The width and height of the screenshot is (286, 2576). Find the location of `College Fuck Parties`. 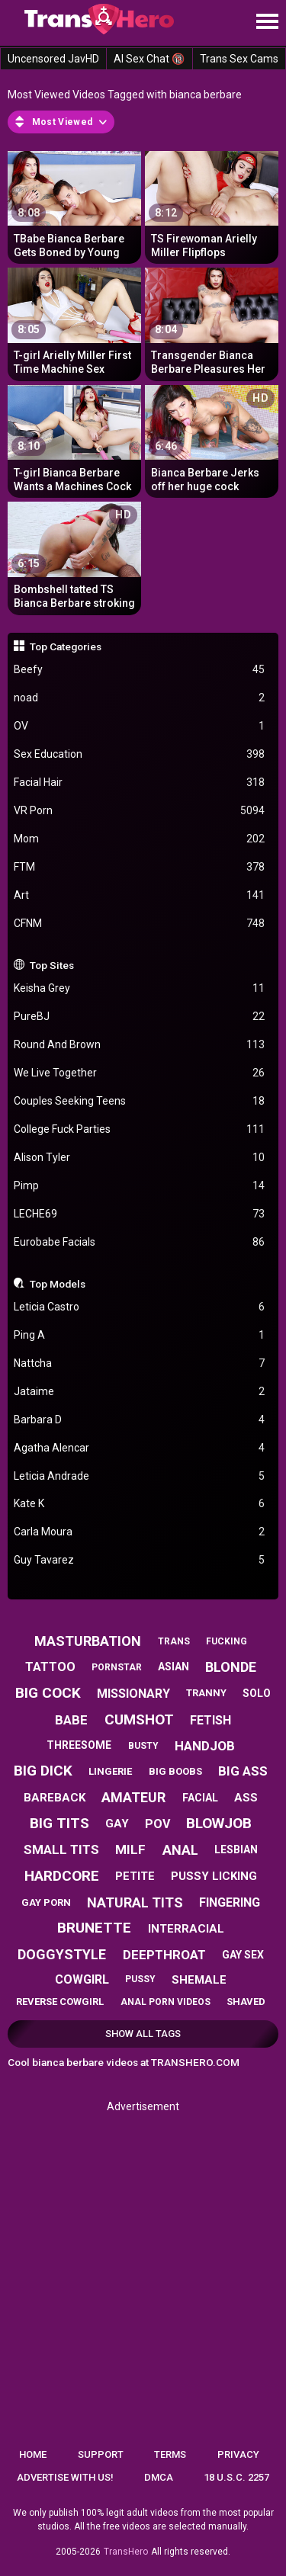

College Fuck Parties is located at coordinates (139, 1129).